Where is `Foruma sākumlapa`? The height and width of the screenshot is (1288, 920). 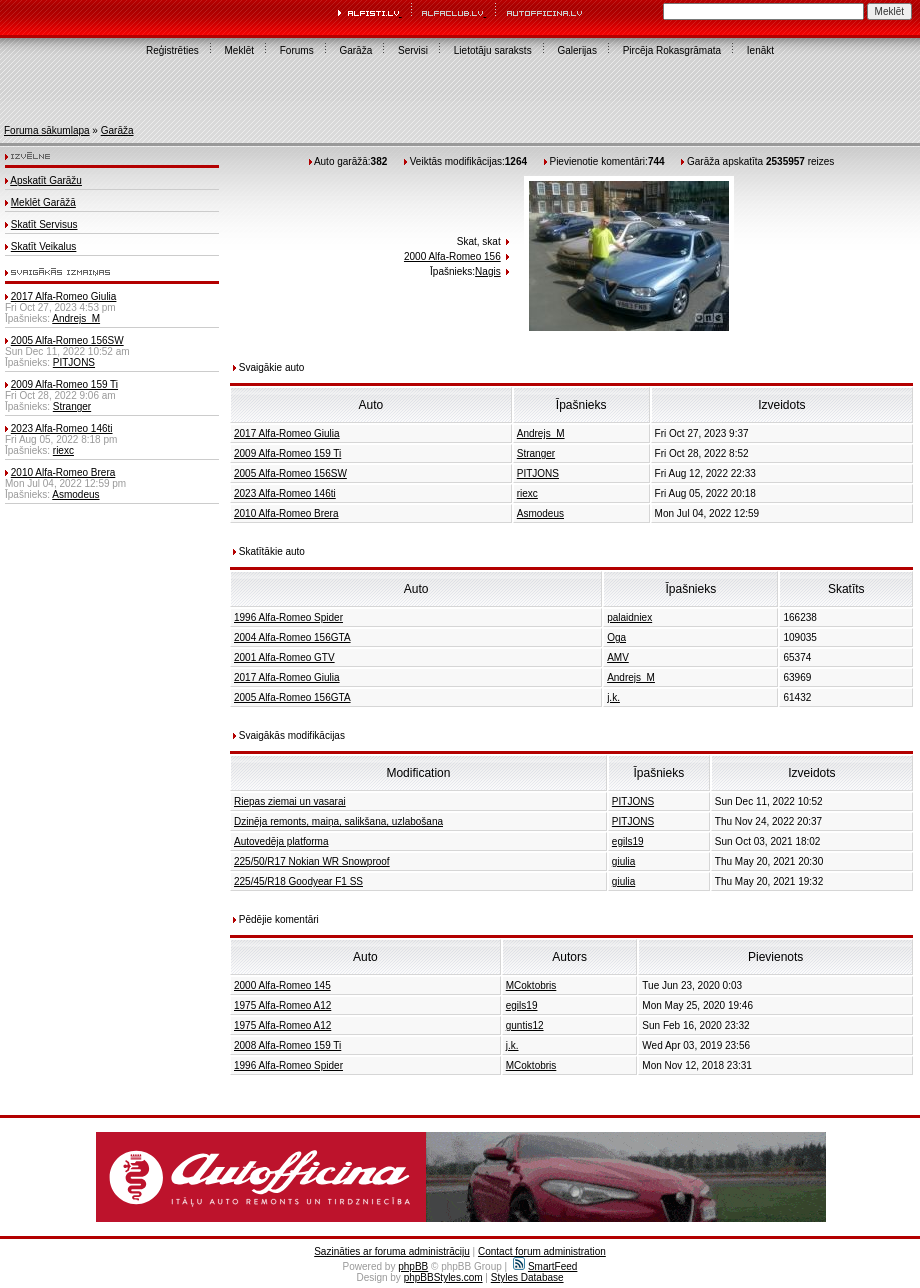 Foruma sākumlapa is located at coordinates (47, 130).